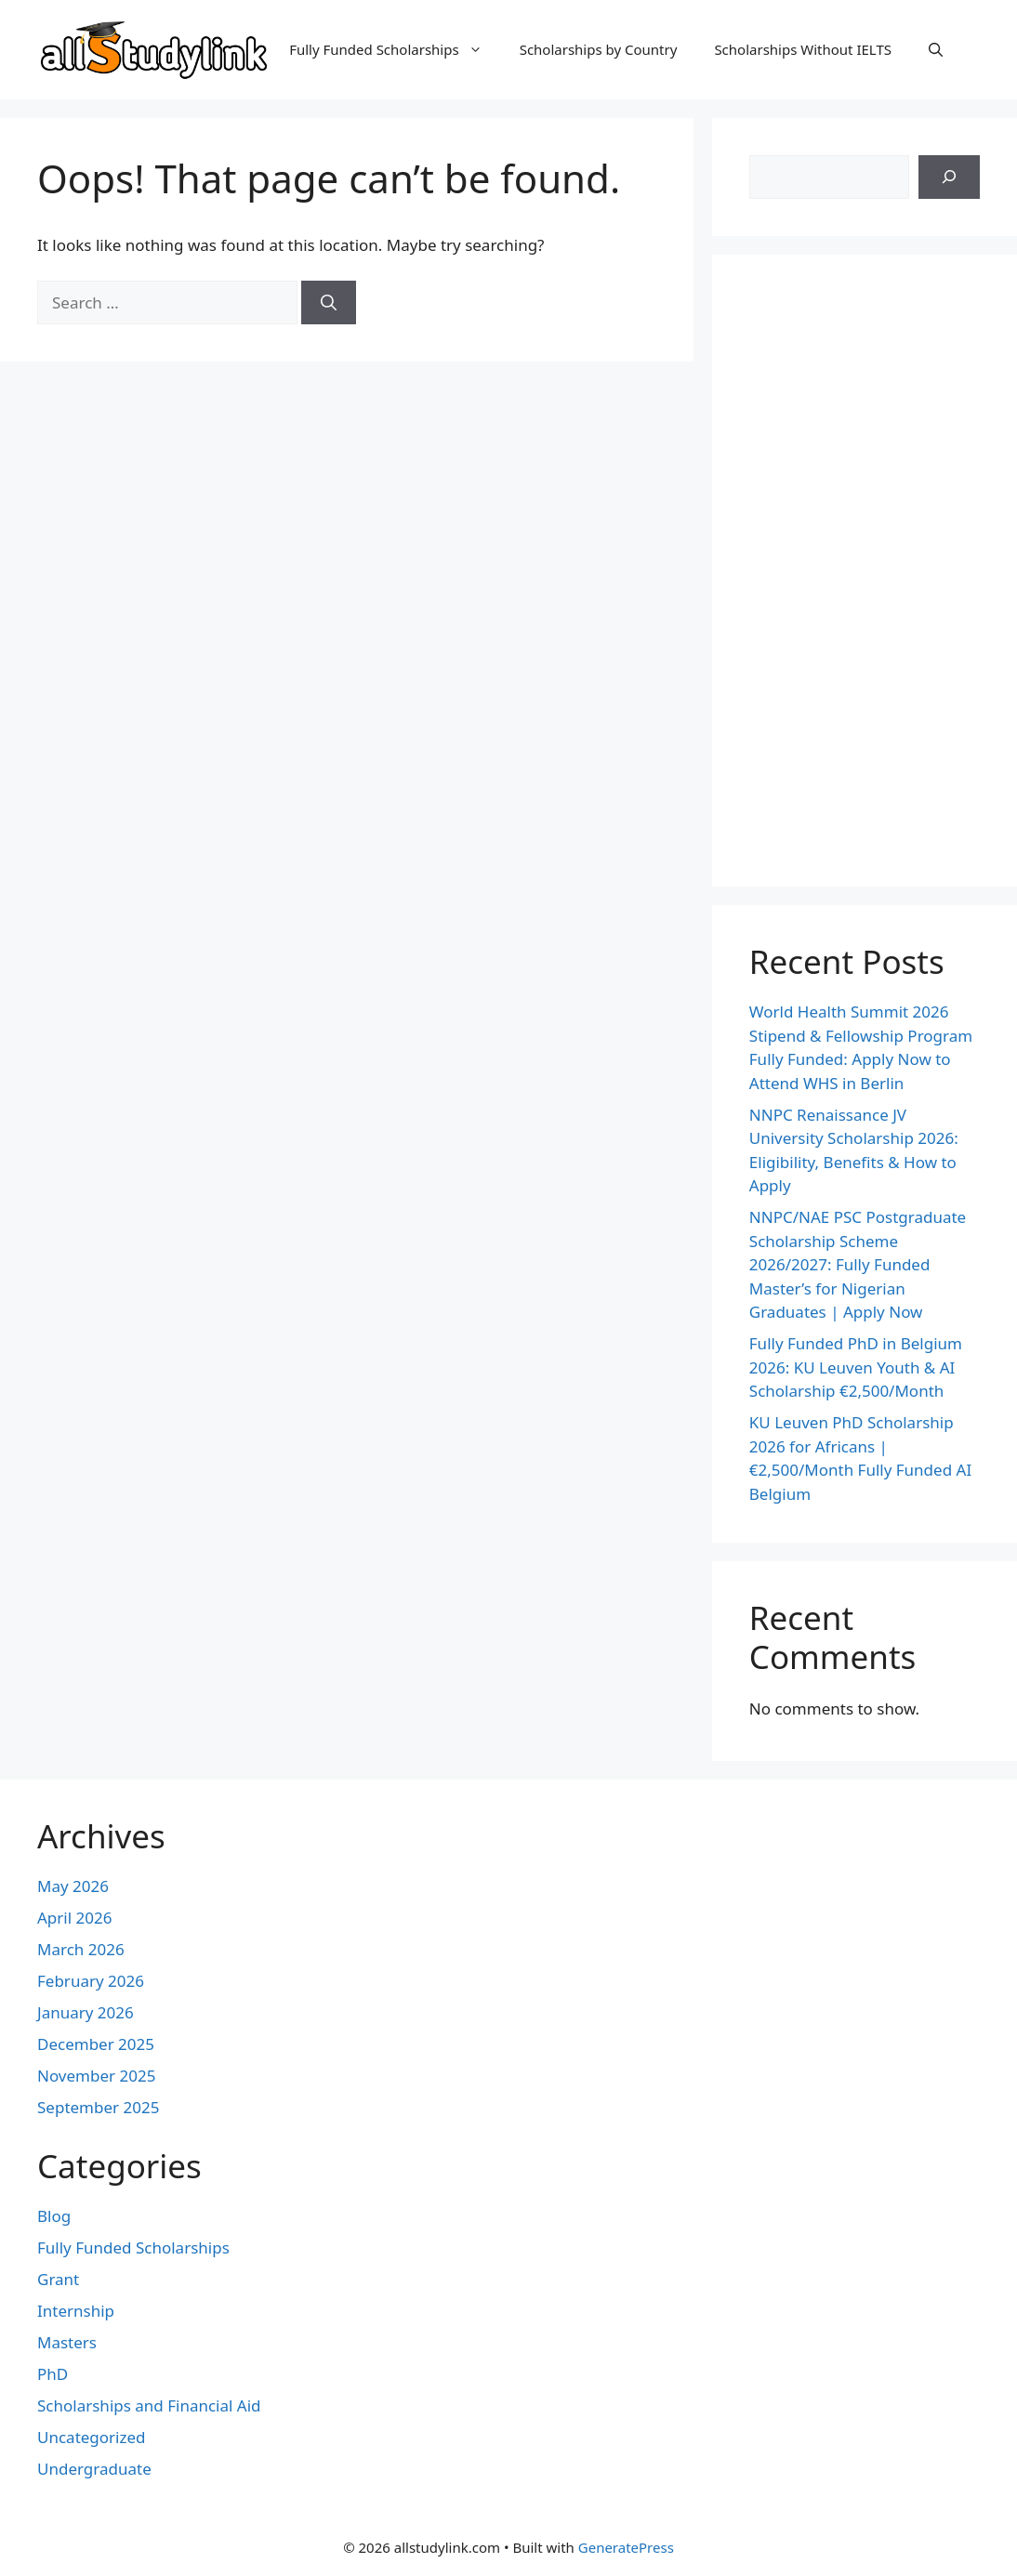  What do you see at coordinates (67, 2342) in the screenshot?
I see `Masters` at bounding box center [67, 2342].